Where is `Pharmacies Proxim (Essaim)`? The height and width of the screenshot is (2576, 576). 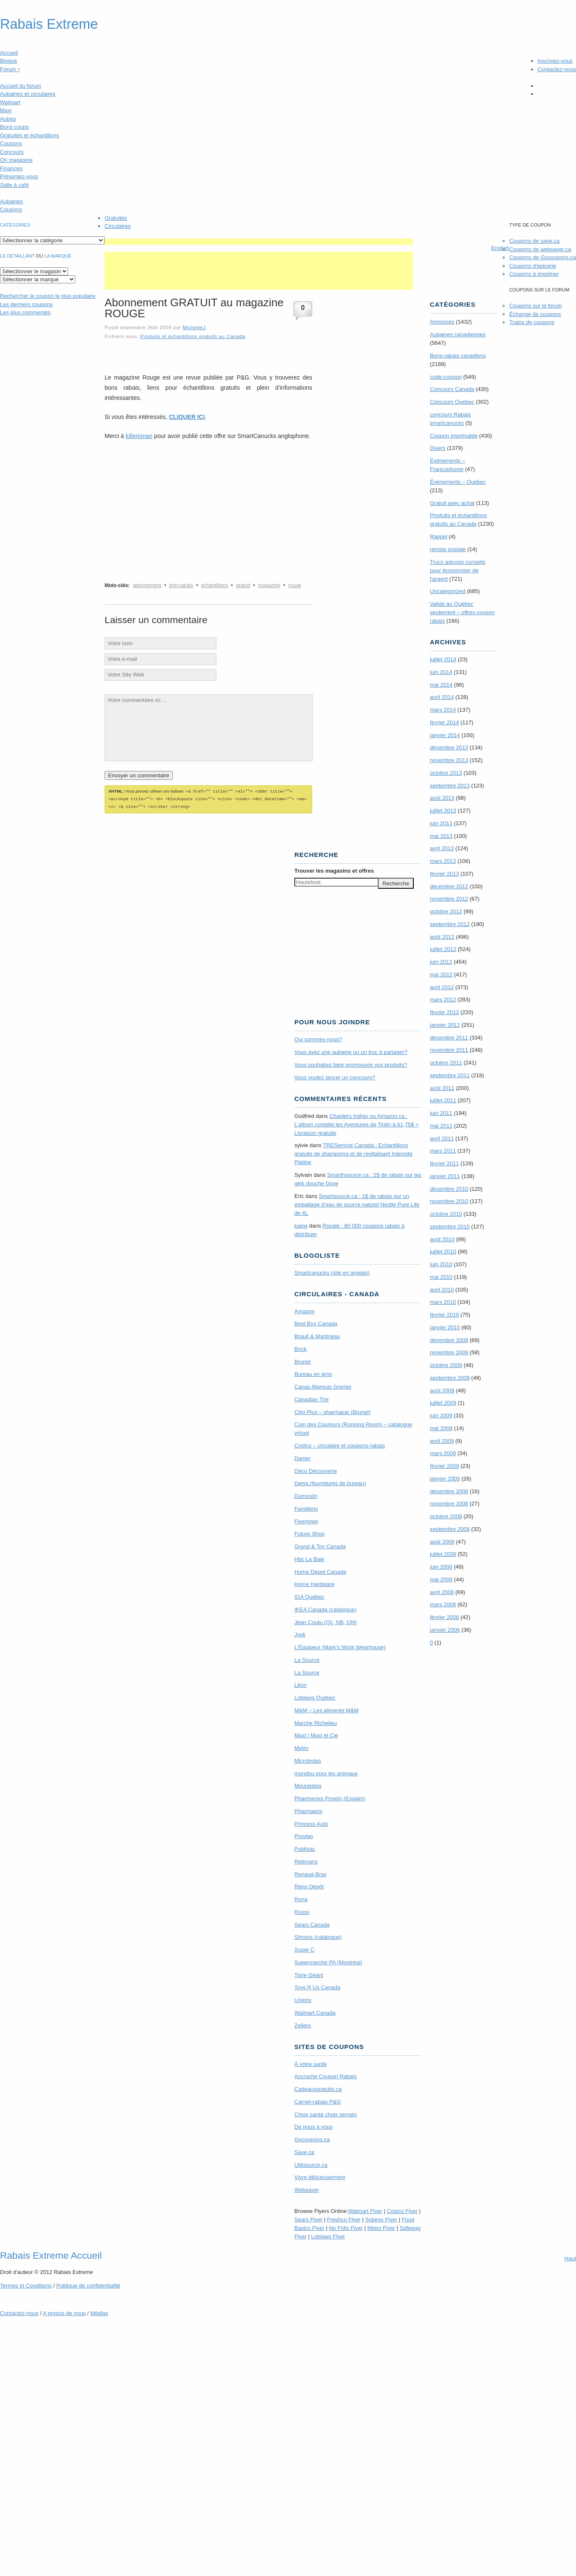 Pharmacies Proxim (Essaim) is located at coordinates (330, 1797).